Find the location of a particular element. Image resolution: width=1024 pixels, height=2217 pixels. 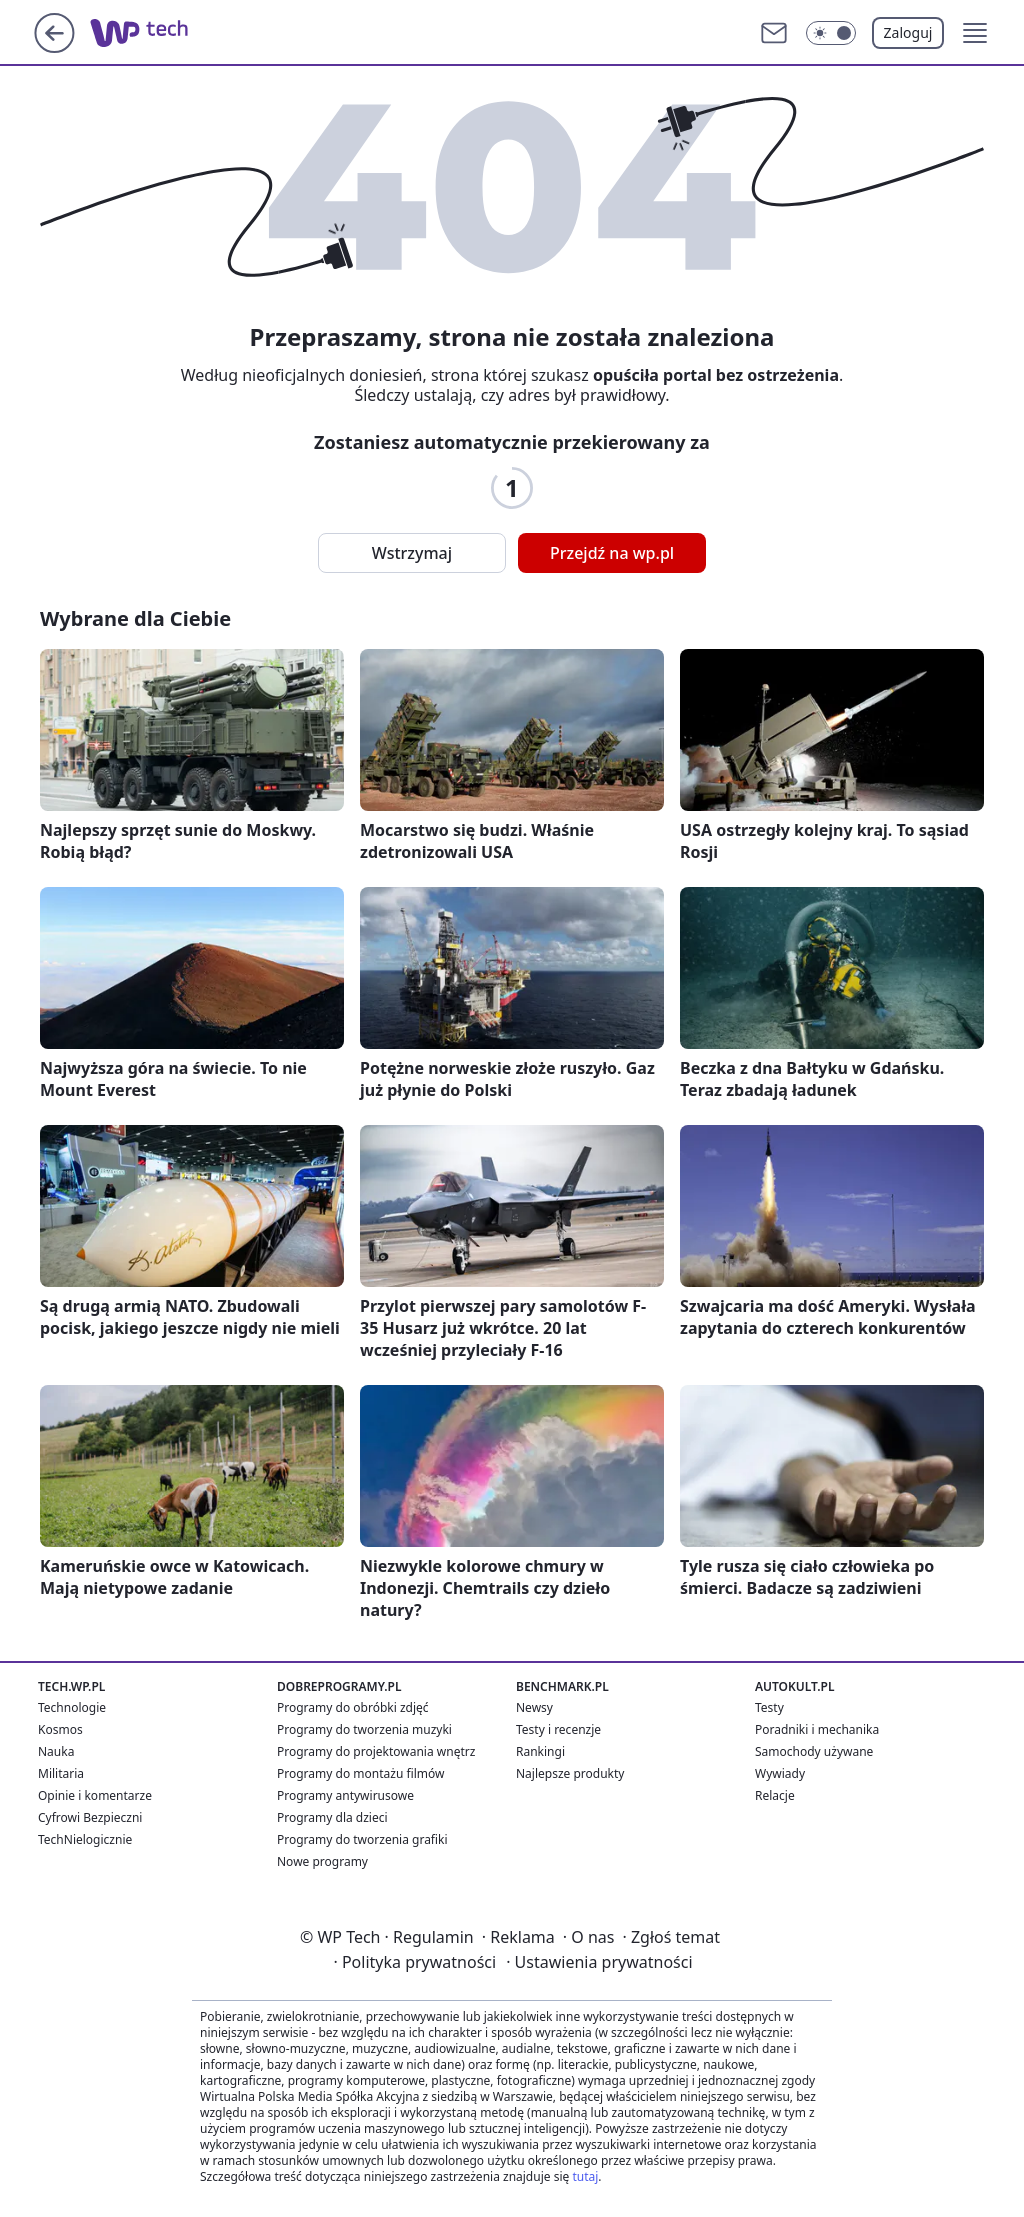

Zaloguj is located at coordinates (908, 32).